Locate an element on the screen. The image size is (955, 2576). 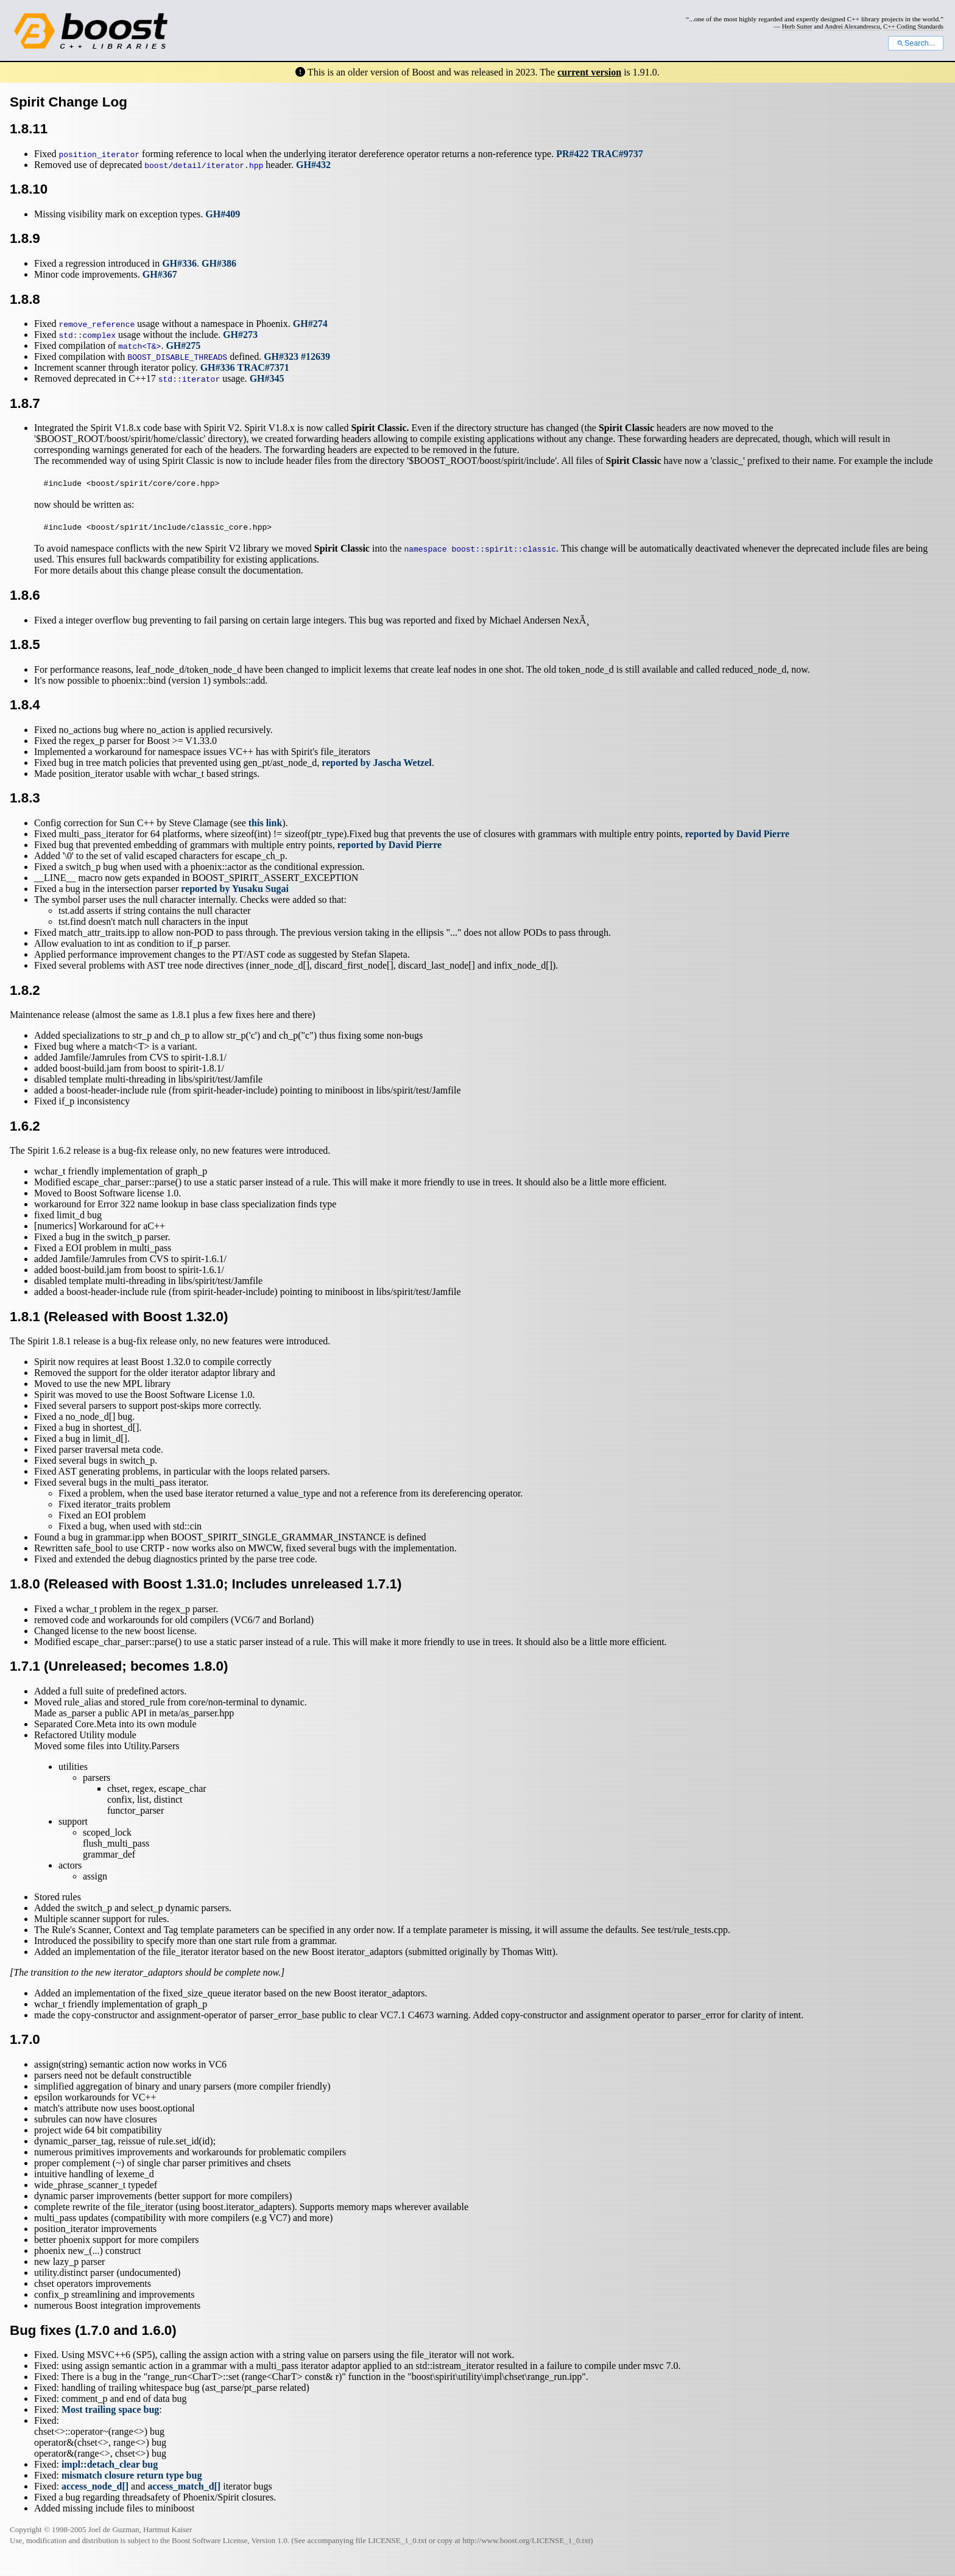
GH#345 is located at coordinates (267, 378).